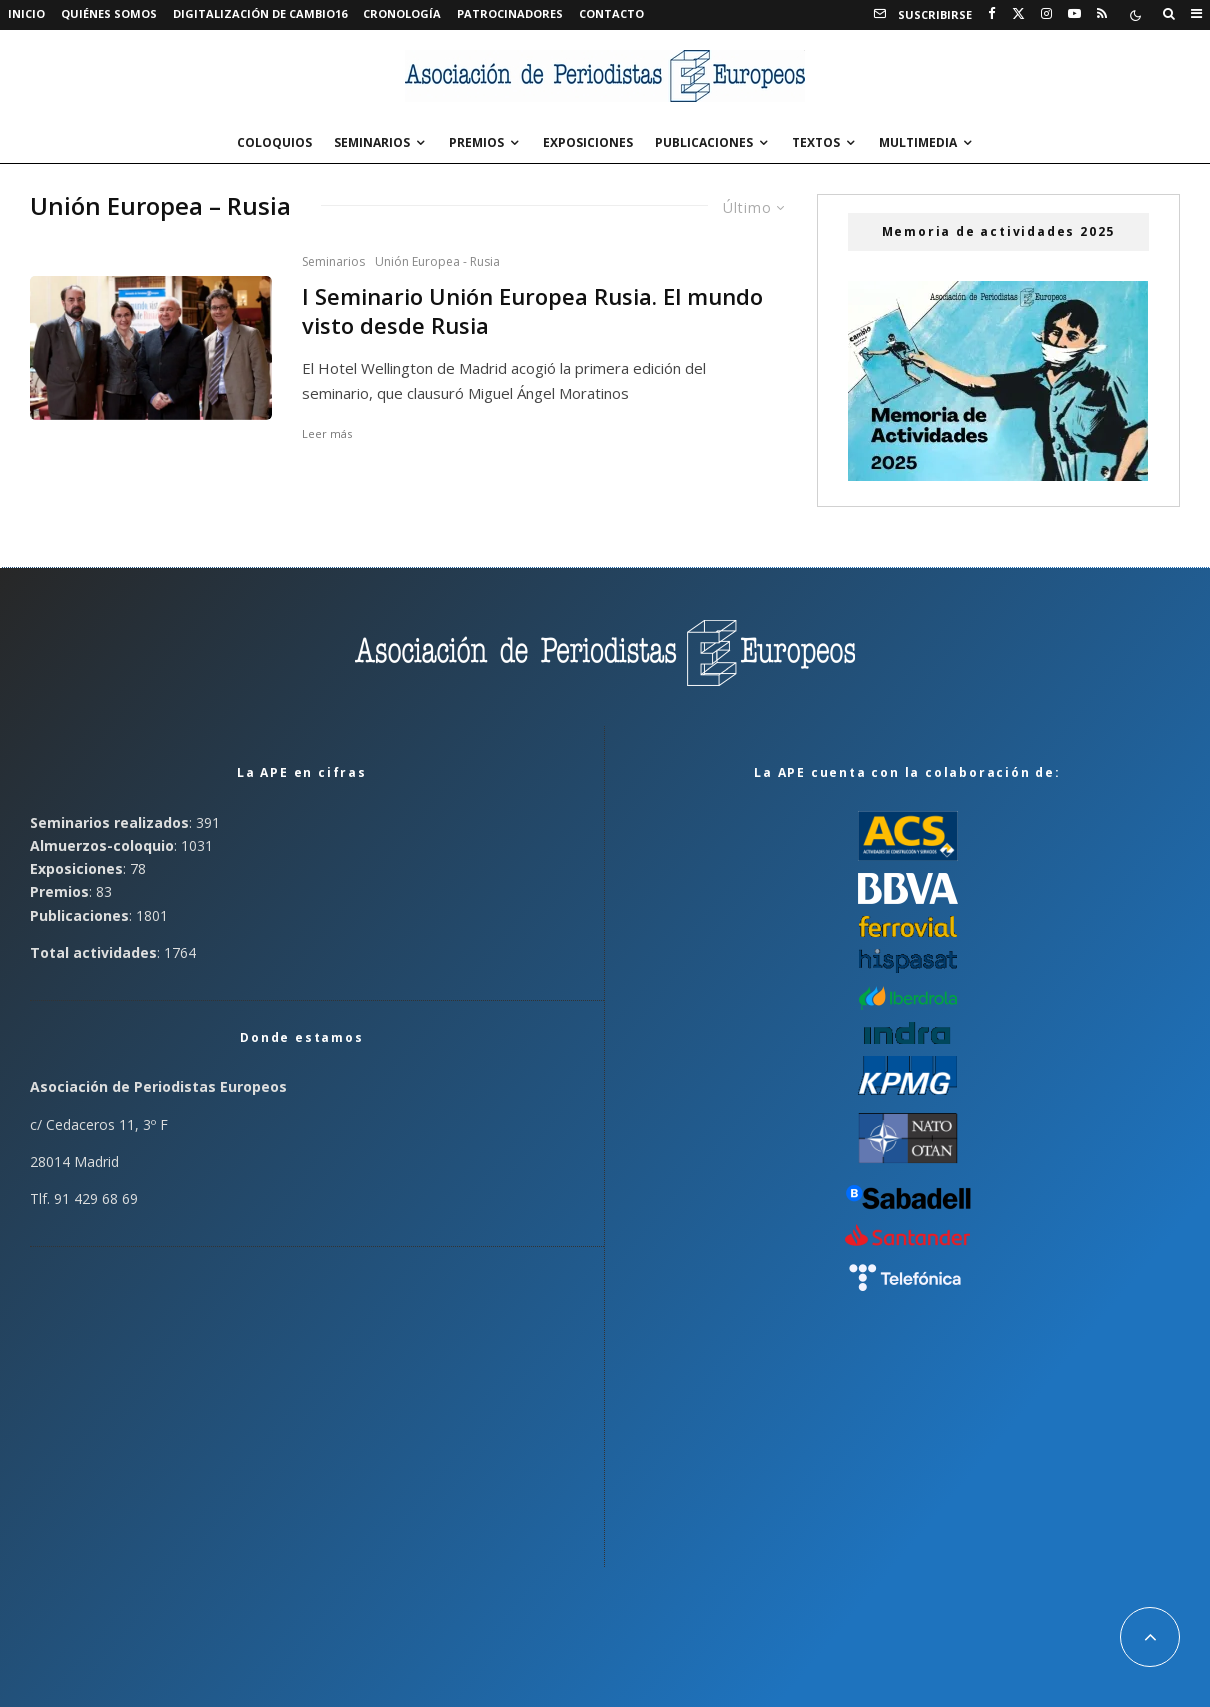  Describe the element at coordinates (611, 13) in the screenshot. I see `Contacto` at that location.